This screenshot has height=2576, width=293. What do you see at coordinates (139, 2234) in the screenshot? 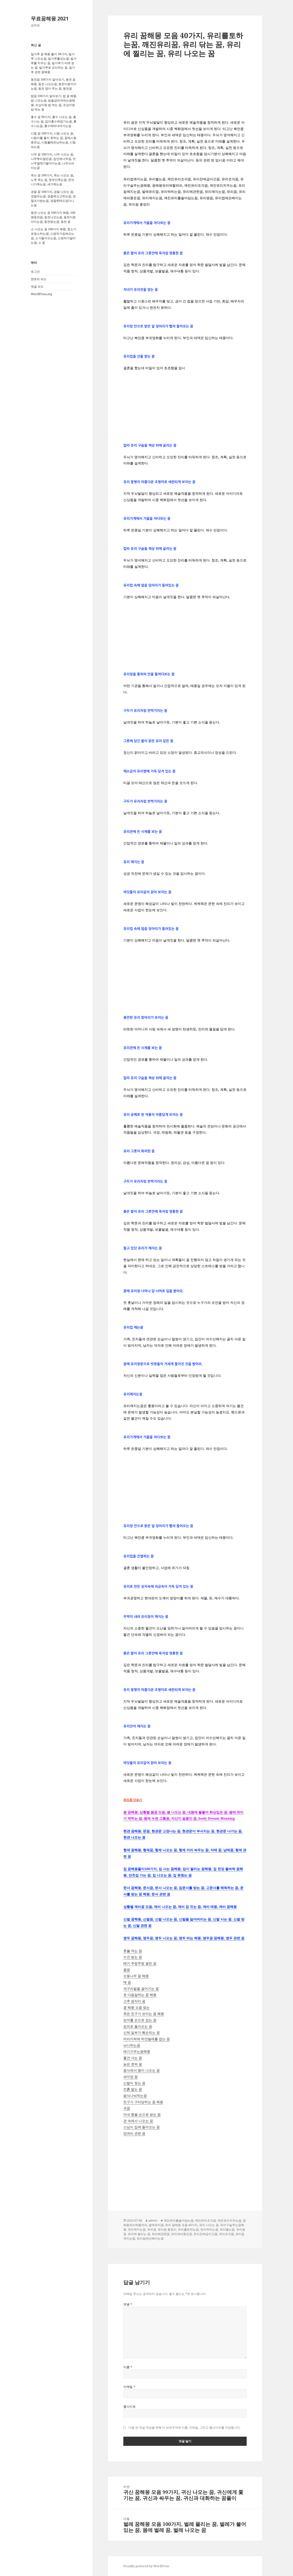
I see `유리에 찔리는 꿈` at bounding box center [139, 2234].